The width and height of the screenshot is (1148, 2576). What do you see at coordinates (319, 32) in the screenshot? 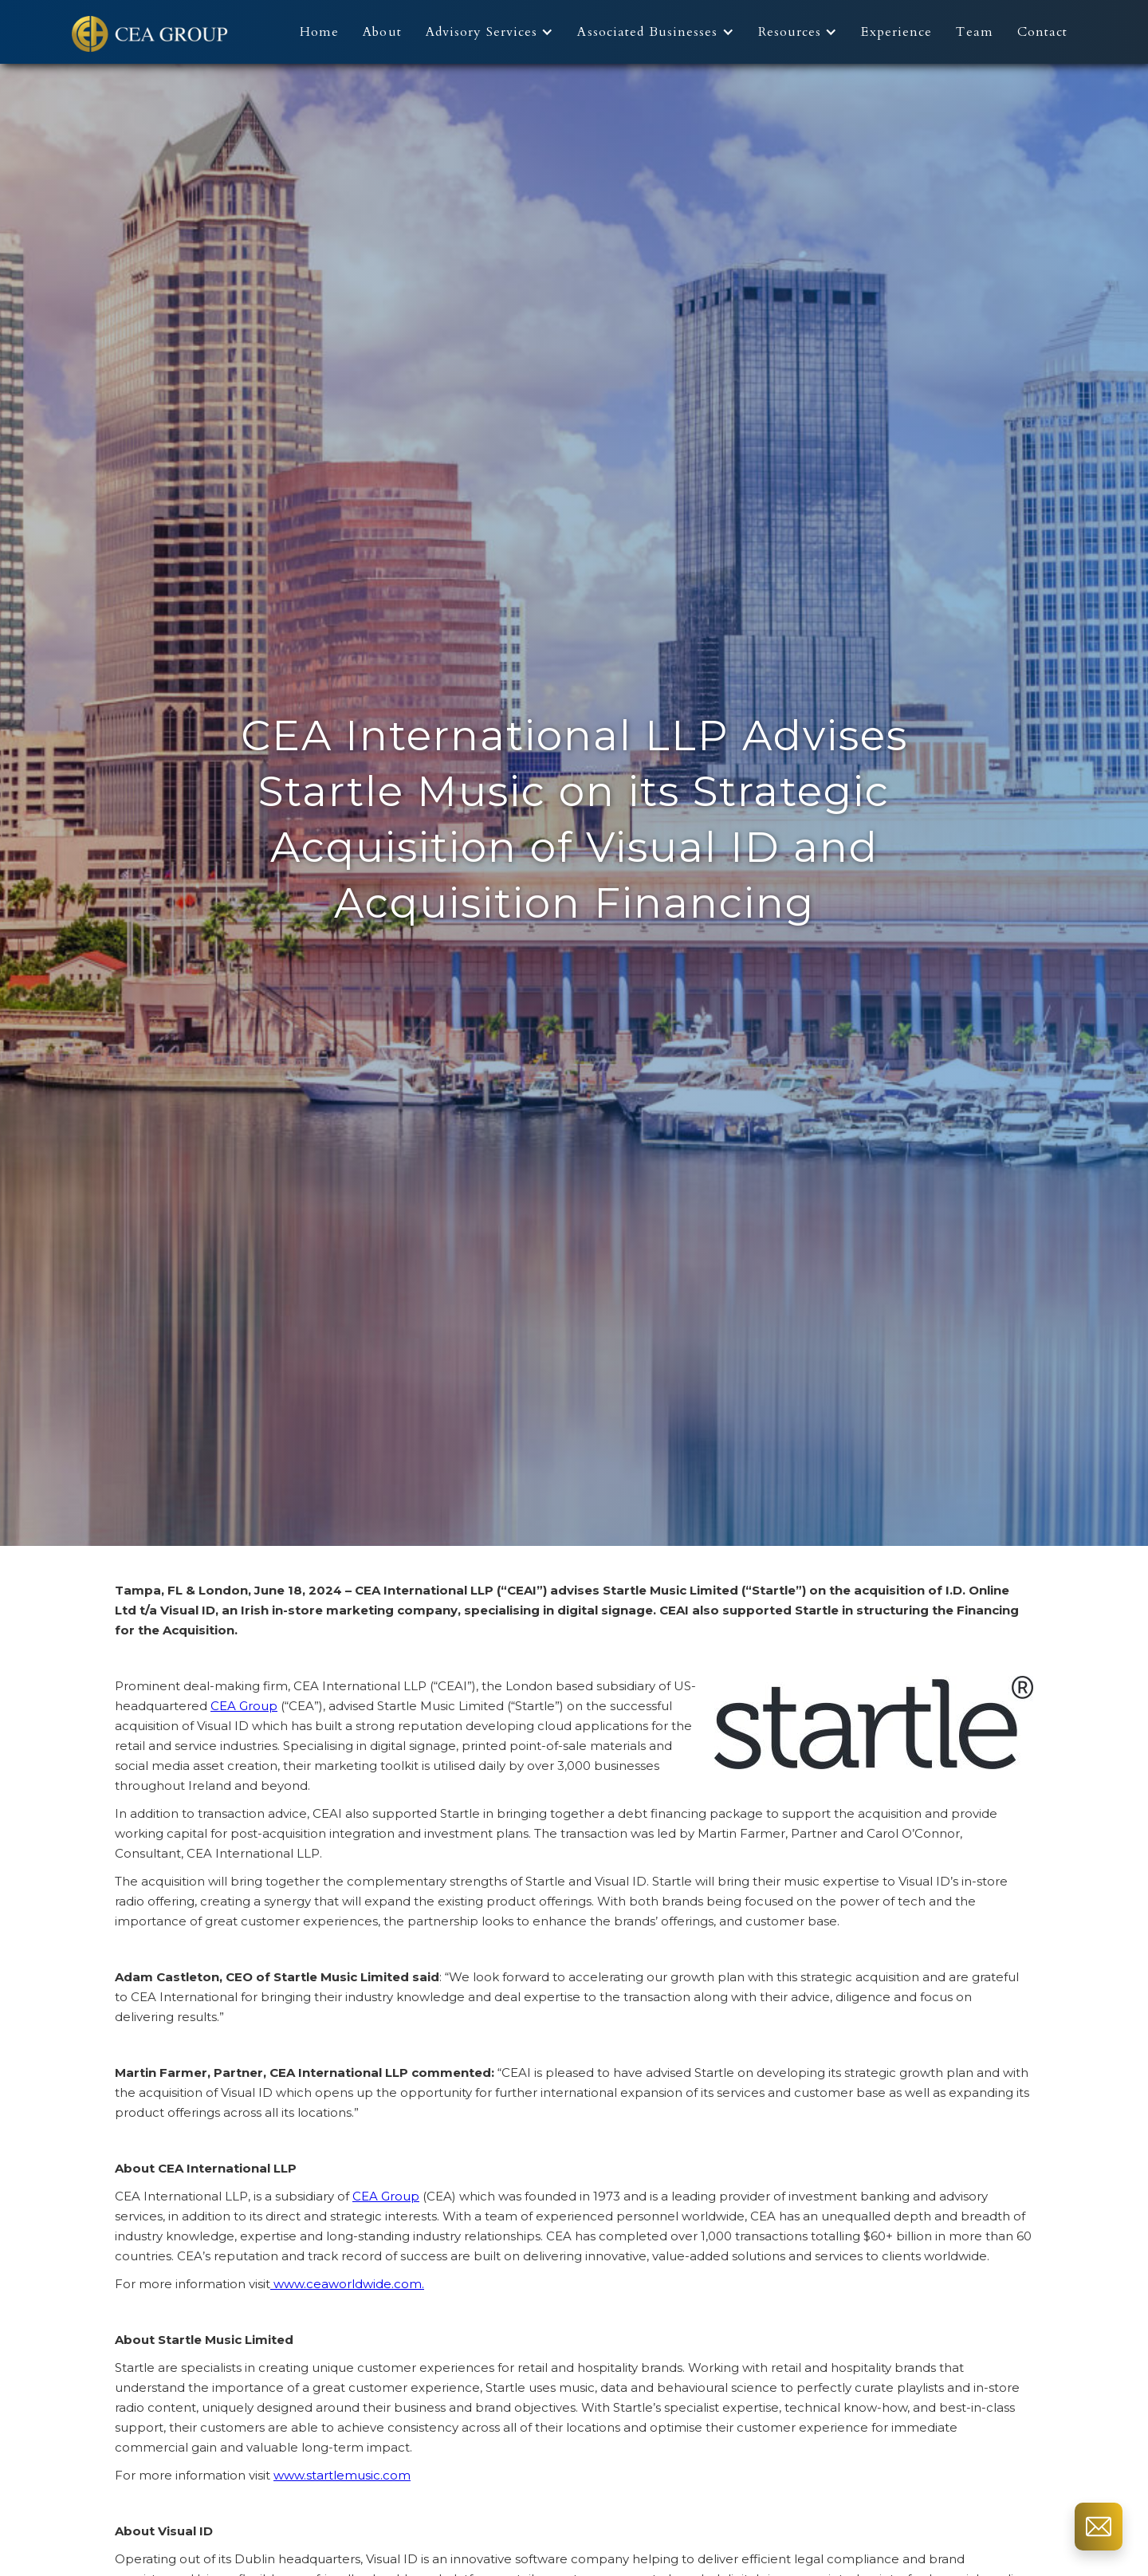
I see `Home` at bounding box center [319, 32].